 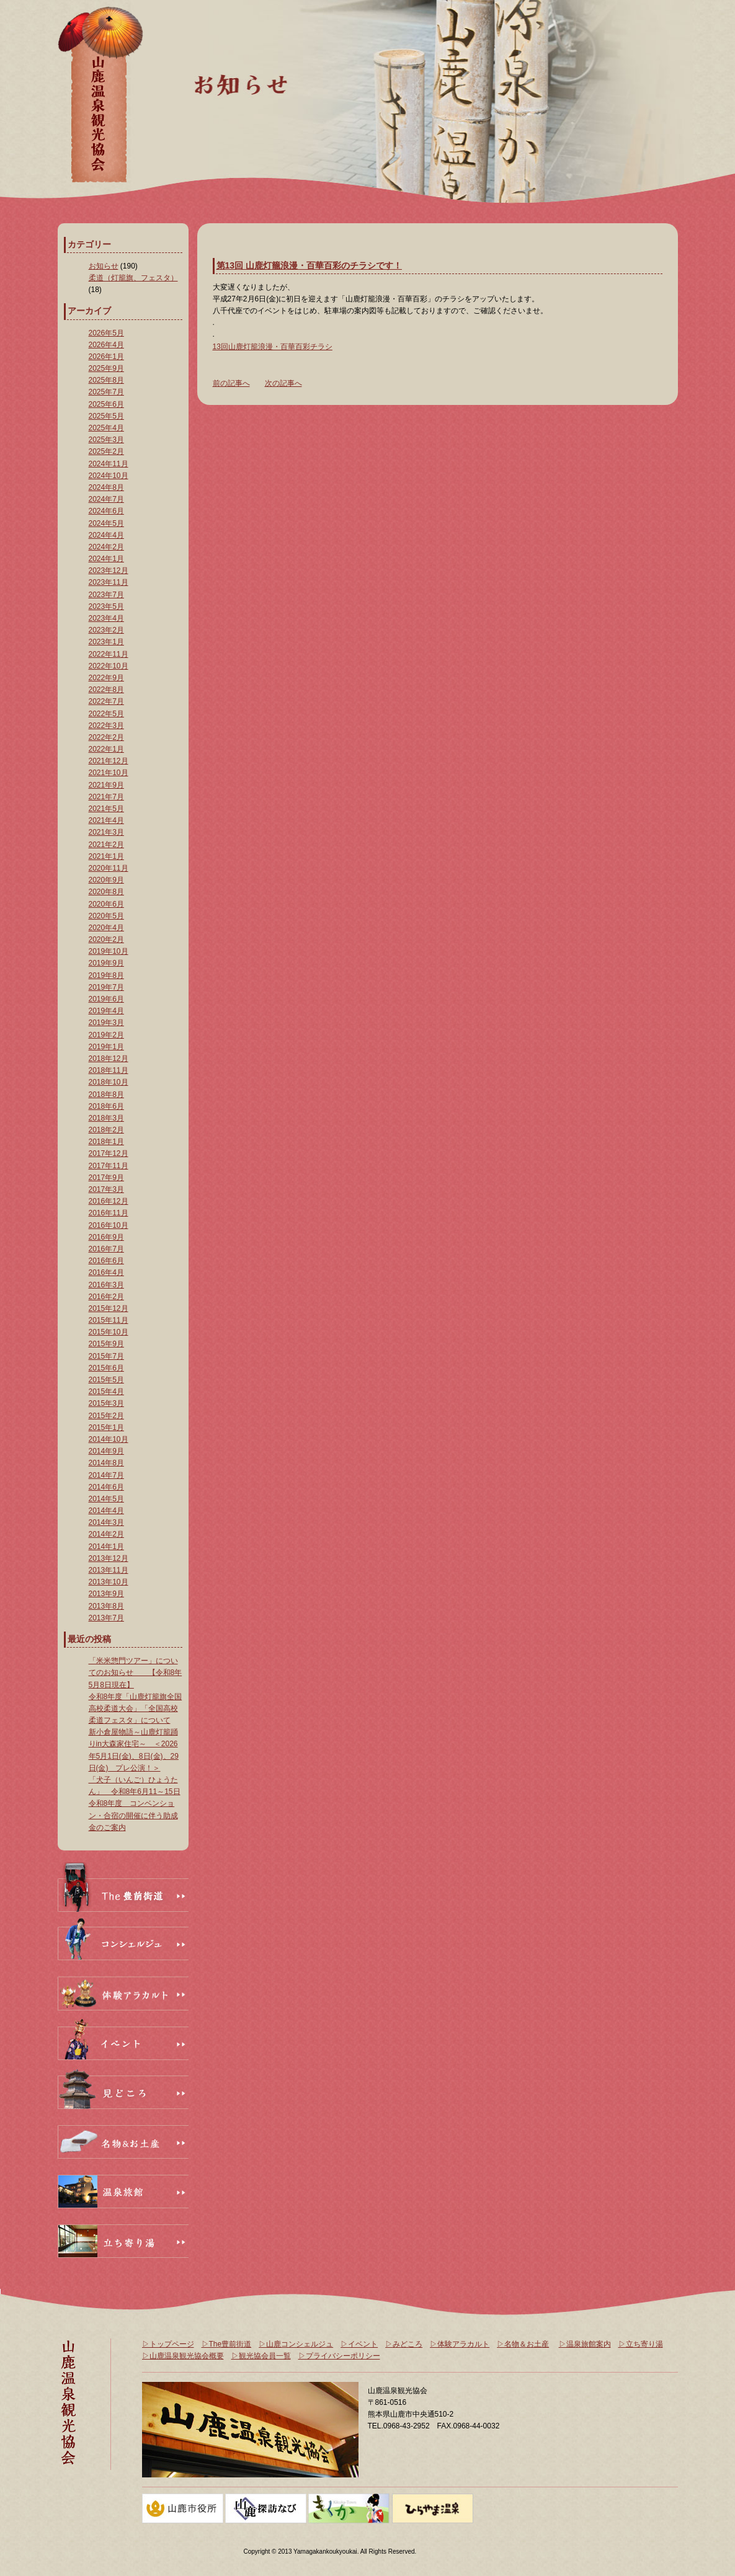 What do you see at coordinates (106, 1522) in the screenshot?
I see `2014年3月` at bounding box center [106, 1522].